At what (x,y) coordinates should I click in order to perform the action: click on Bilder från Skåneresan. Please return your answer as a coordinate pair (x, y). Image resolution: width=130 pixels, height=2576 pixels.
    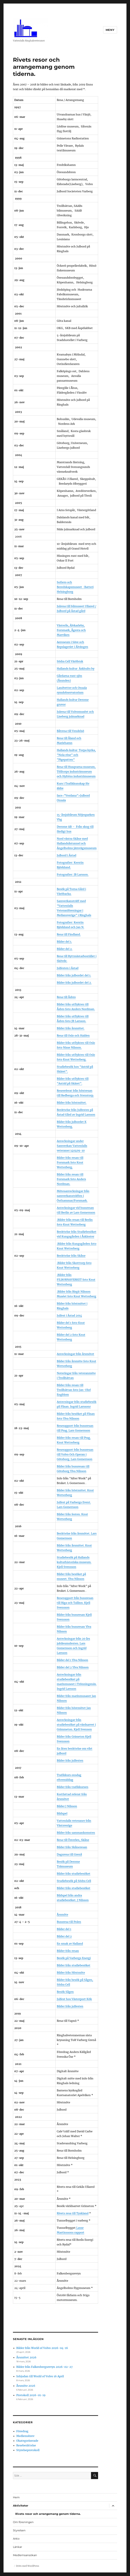
    Looking at the image, I should click on (72, 1847).